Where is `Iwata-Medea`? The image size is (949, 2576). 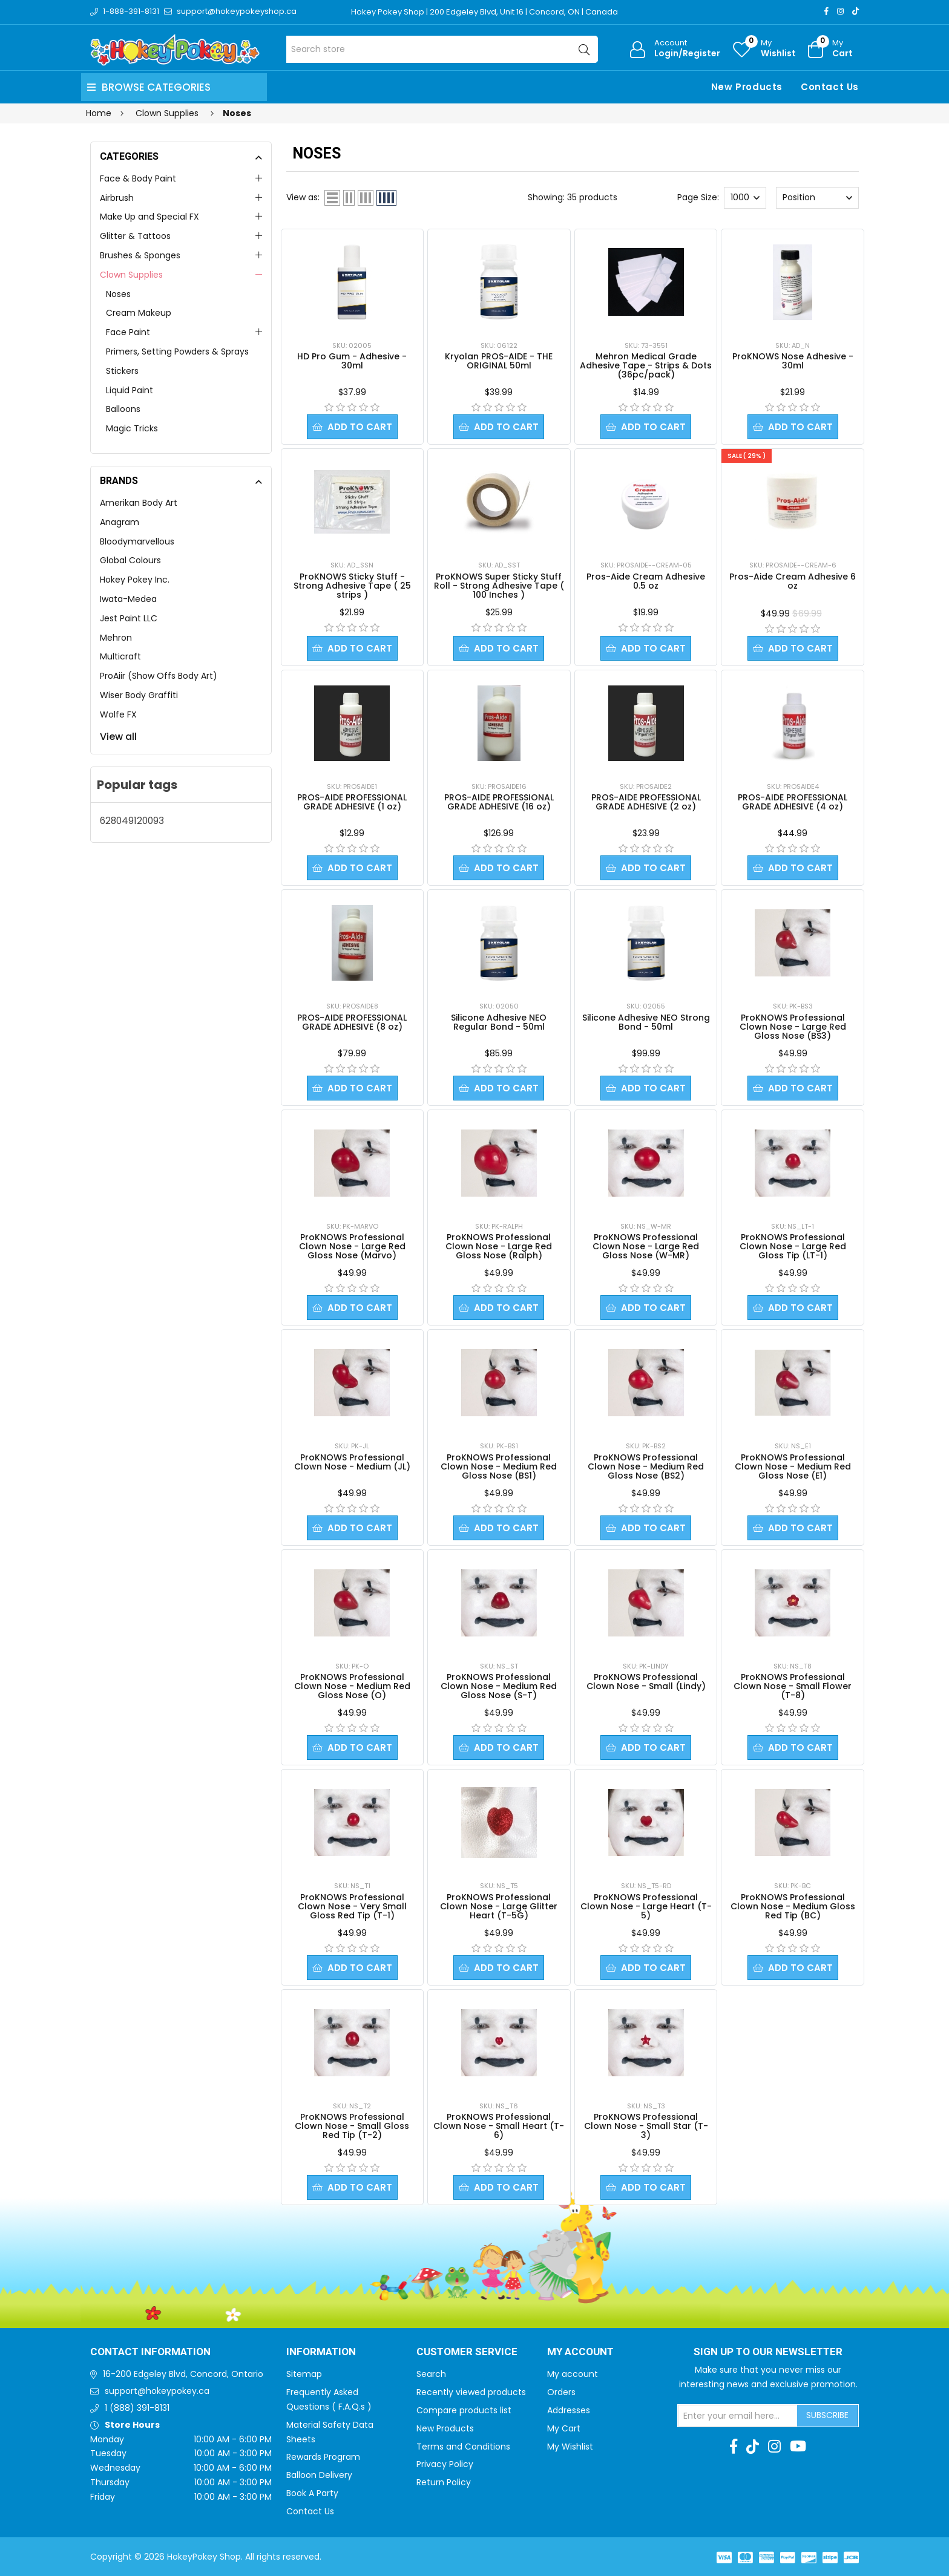 Iwata-Medea is located at coordinates (128, 599).